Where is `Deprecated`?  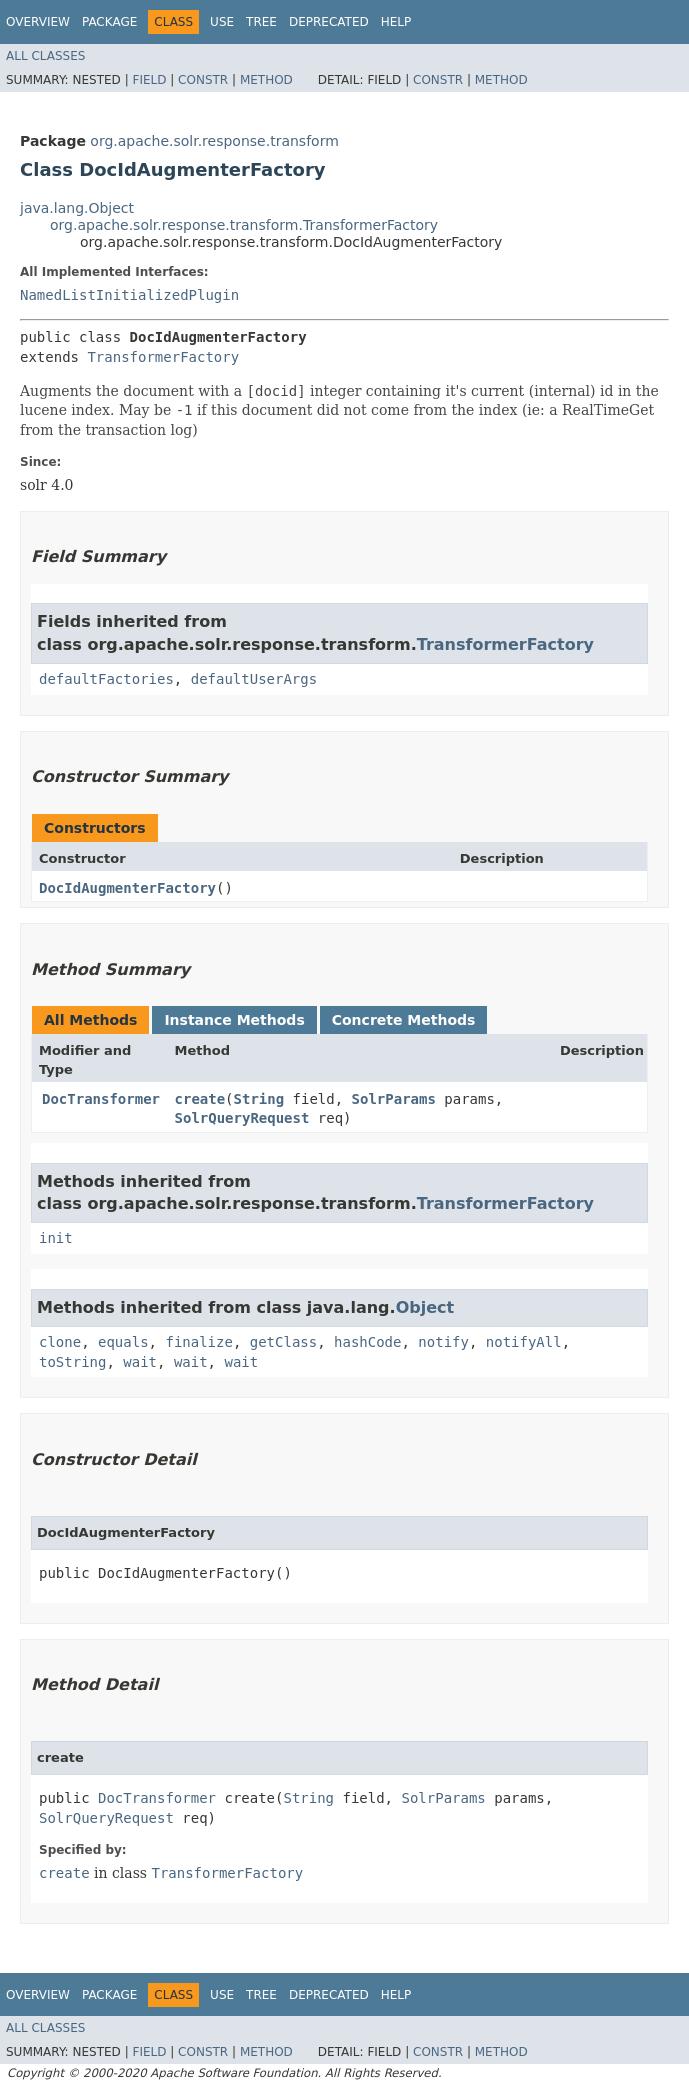
Deprecated is located at coordinates (329, 22).